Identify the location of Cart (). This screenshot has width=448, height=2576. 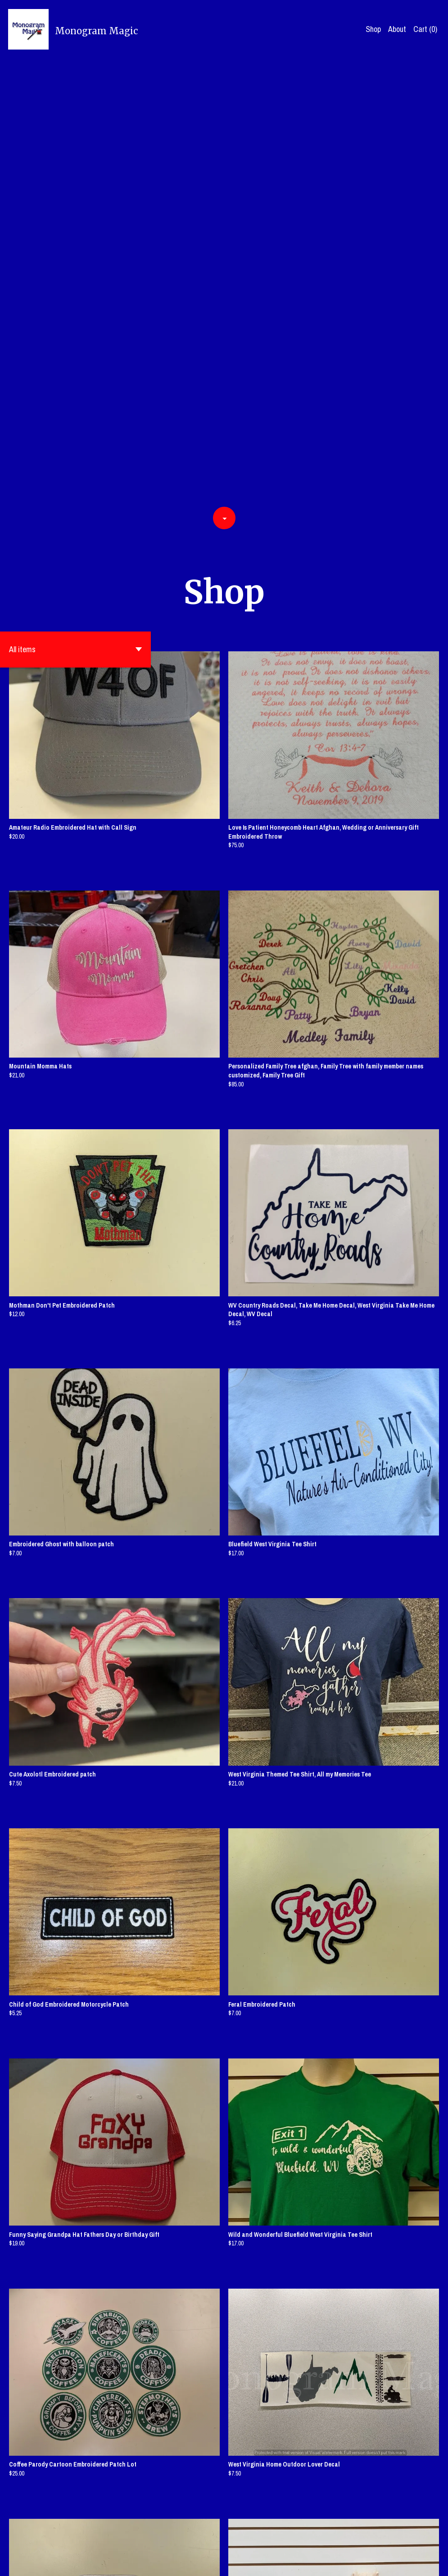
(425, 29).